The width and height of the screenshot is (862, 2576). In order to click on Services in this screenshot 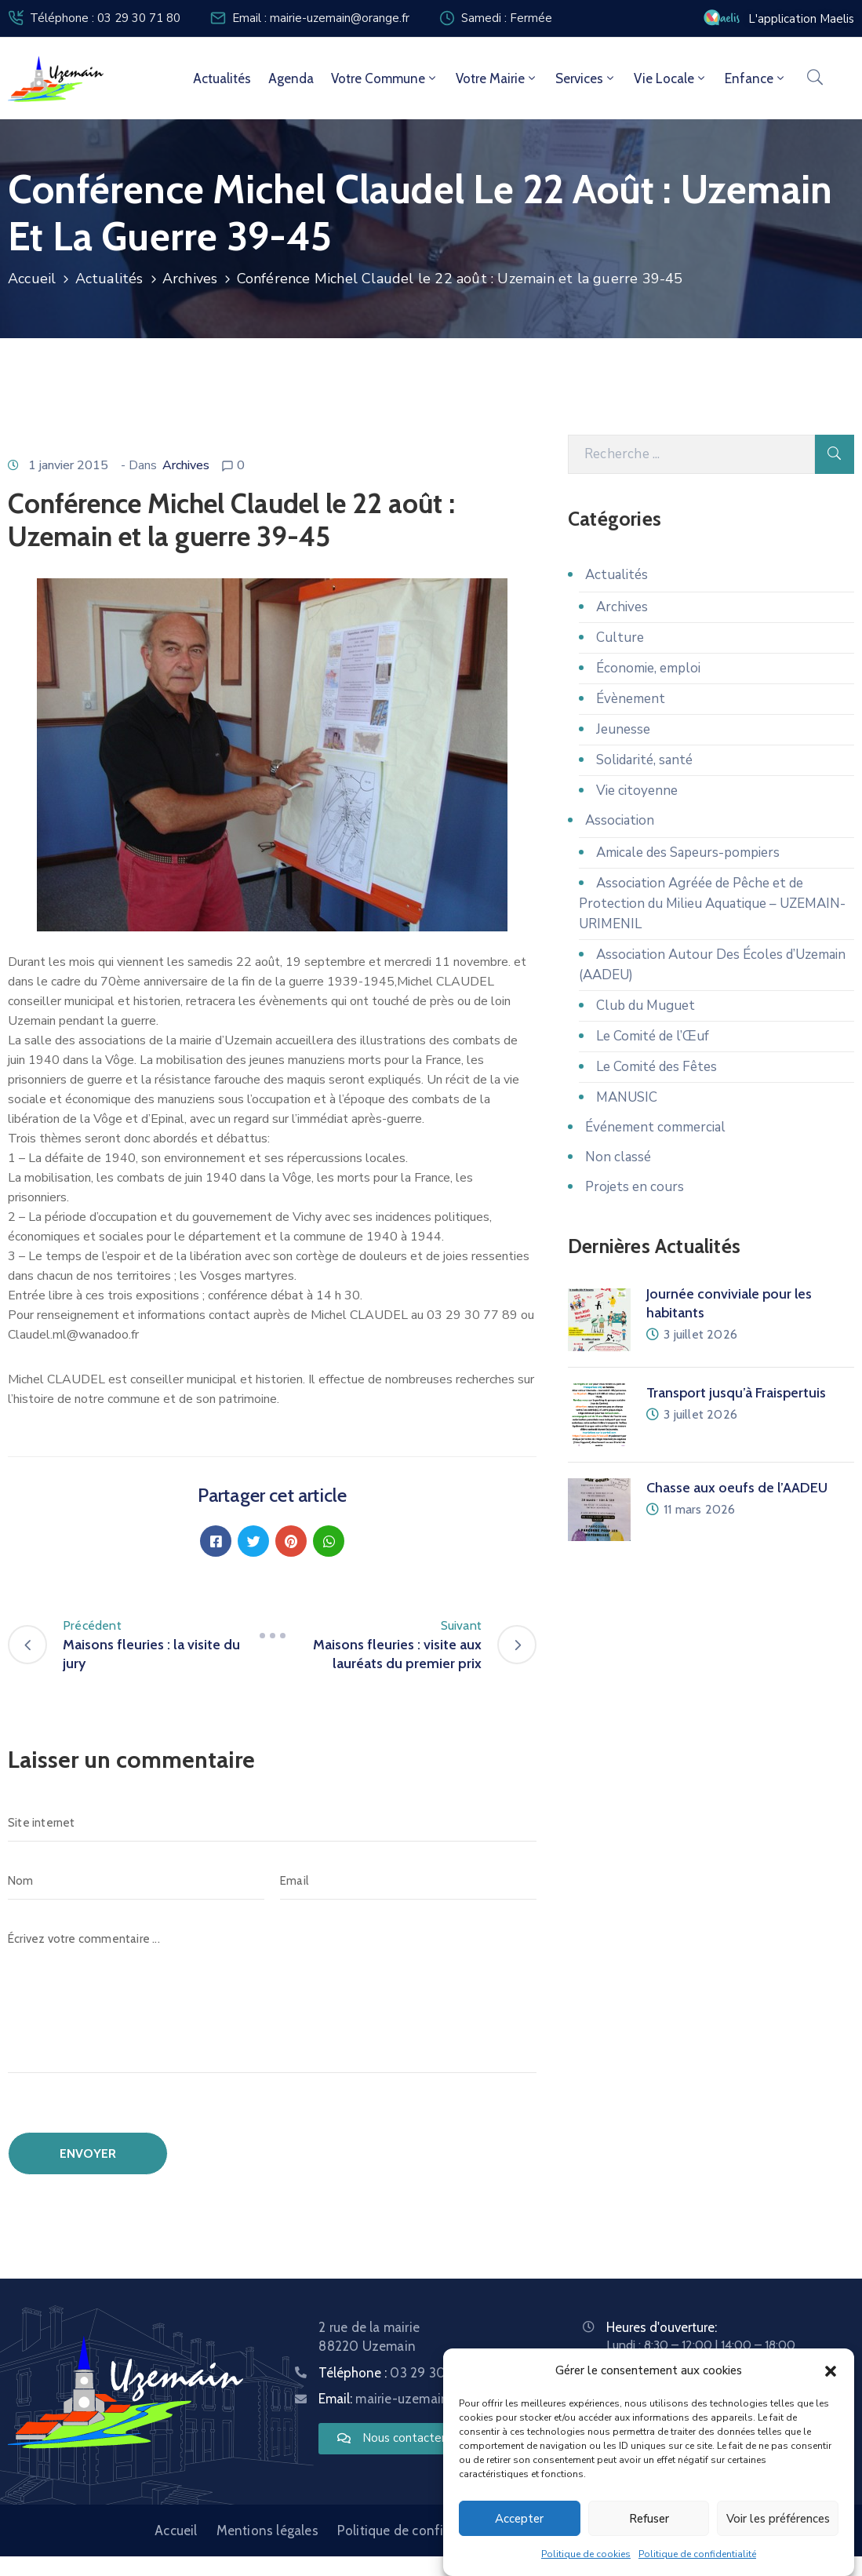, I will do `click(585, 78)`.